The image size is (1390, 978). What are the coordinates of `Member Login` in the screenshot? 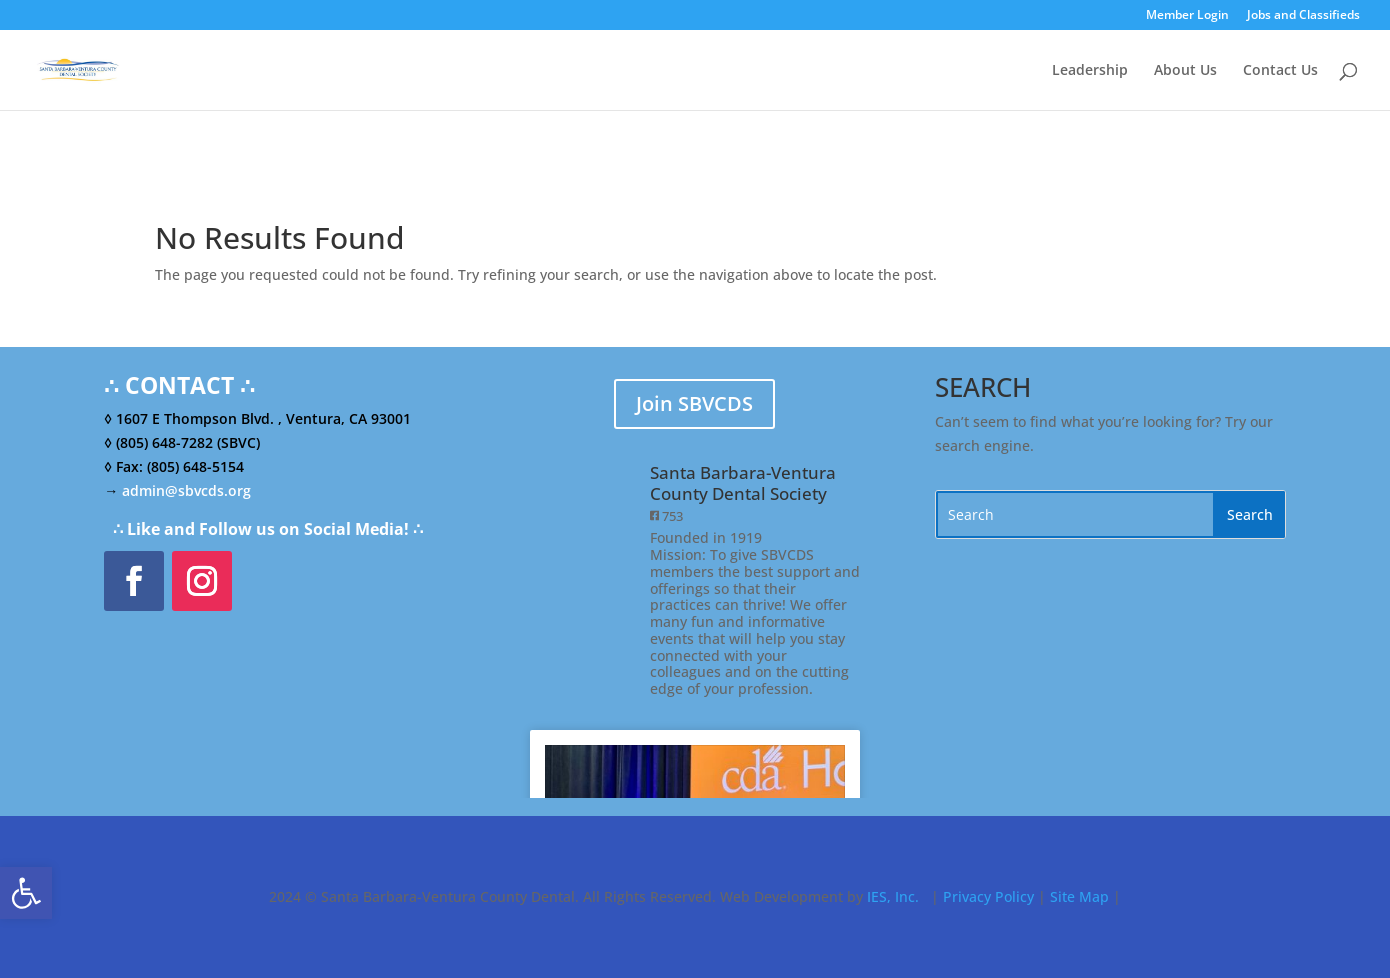 It's located at (1187, 16).